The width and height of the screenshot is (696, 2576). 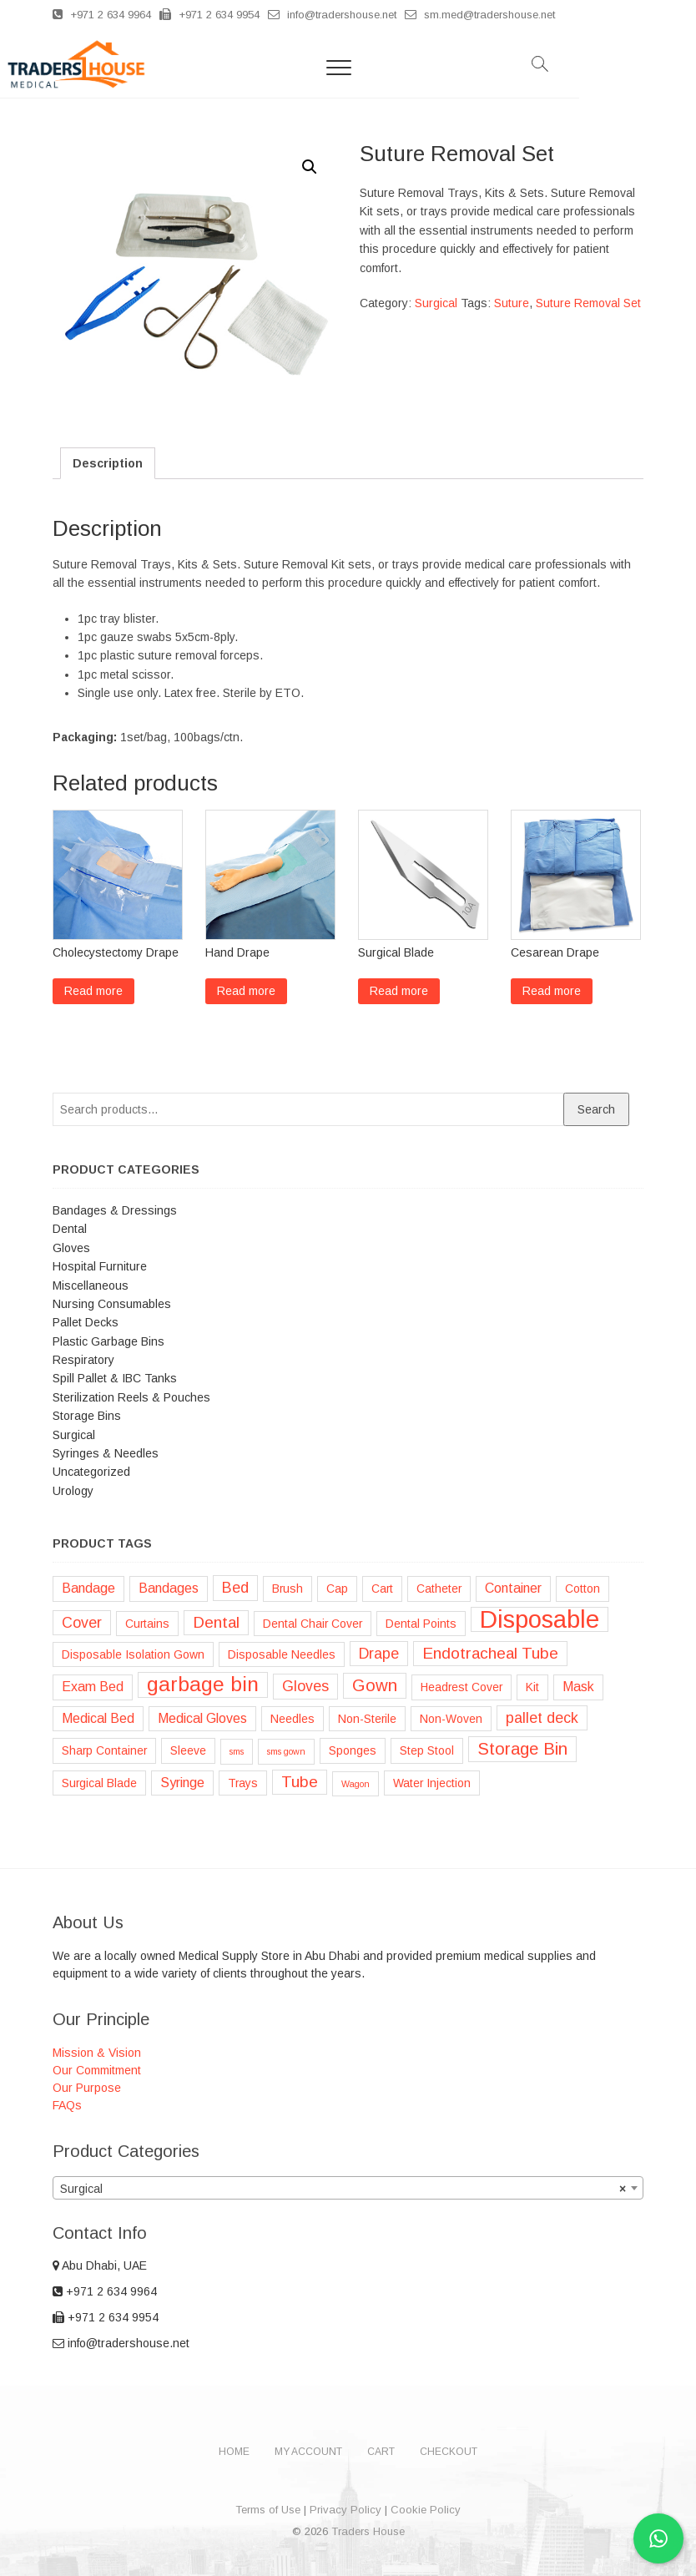 What do you see at coordinates (427, 1750) in the screenshot?
I see `Step Stool [Step Stool (2 products)]` at bounding box center [427, 1750].